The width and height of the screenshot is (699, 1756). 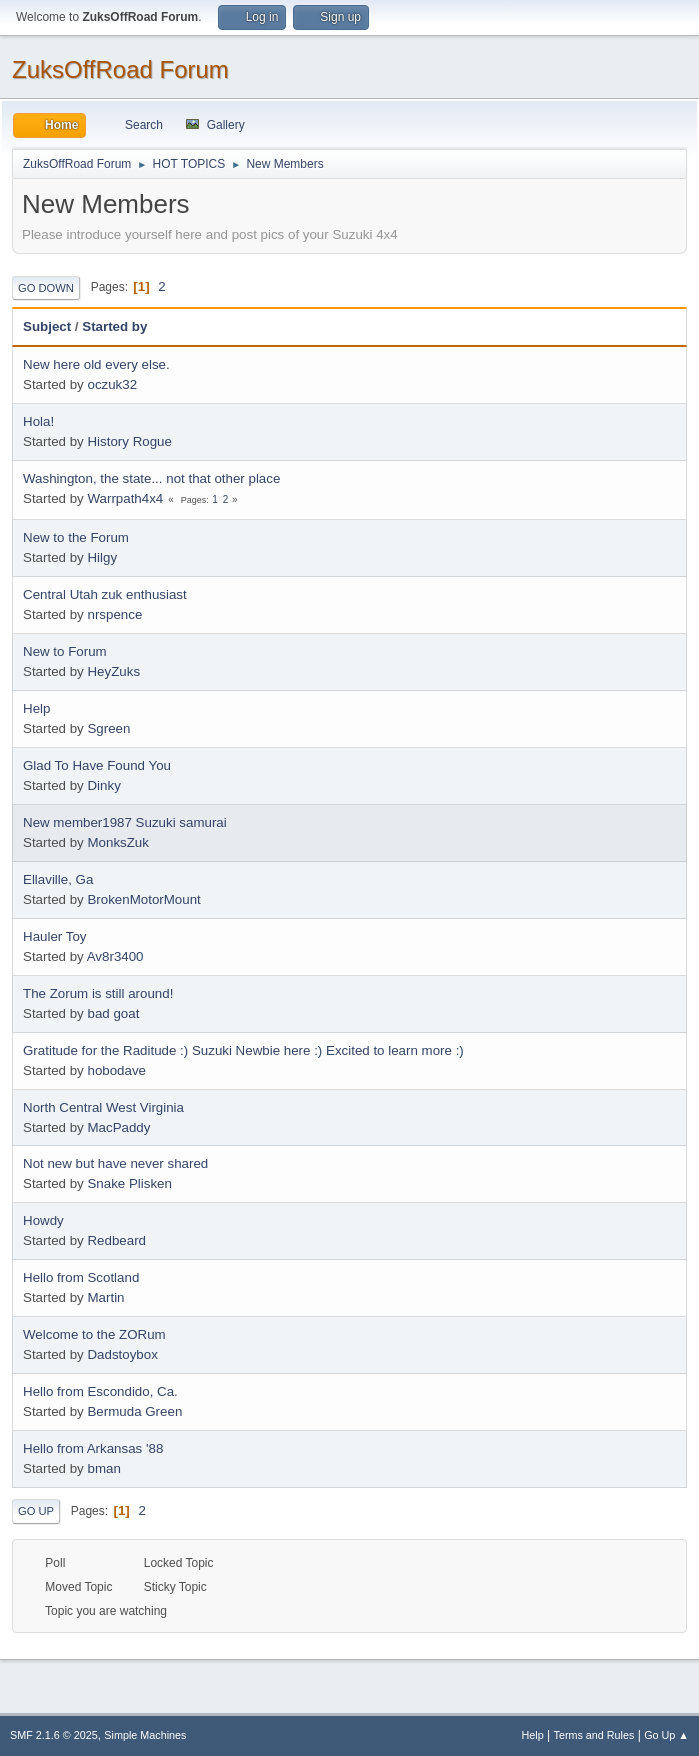 I want to click on bman, so click(x=103, y=1468).